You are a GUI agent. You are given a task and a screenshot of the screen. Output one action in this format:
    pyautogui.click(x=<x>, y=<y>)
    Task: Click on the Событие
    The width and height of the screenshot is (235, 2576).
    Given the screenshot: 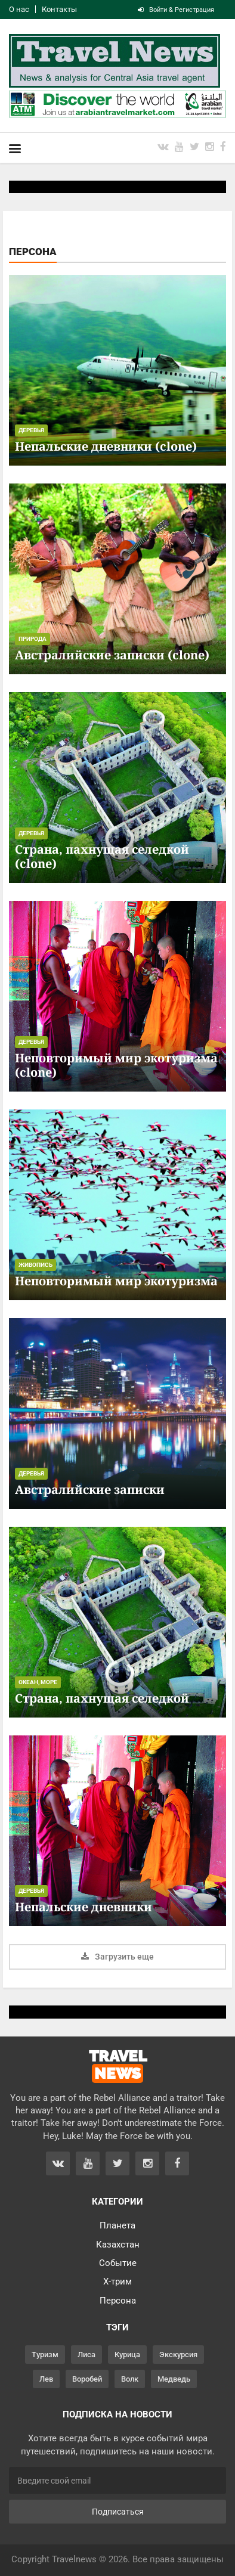 What is the action you would take?
    pyautogui.click(x=118, y=2263)
    